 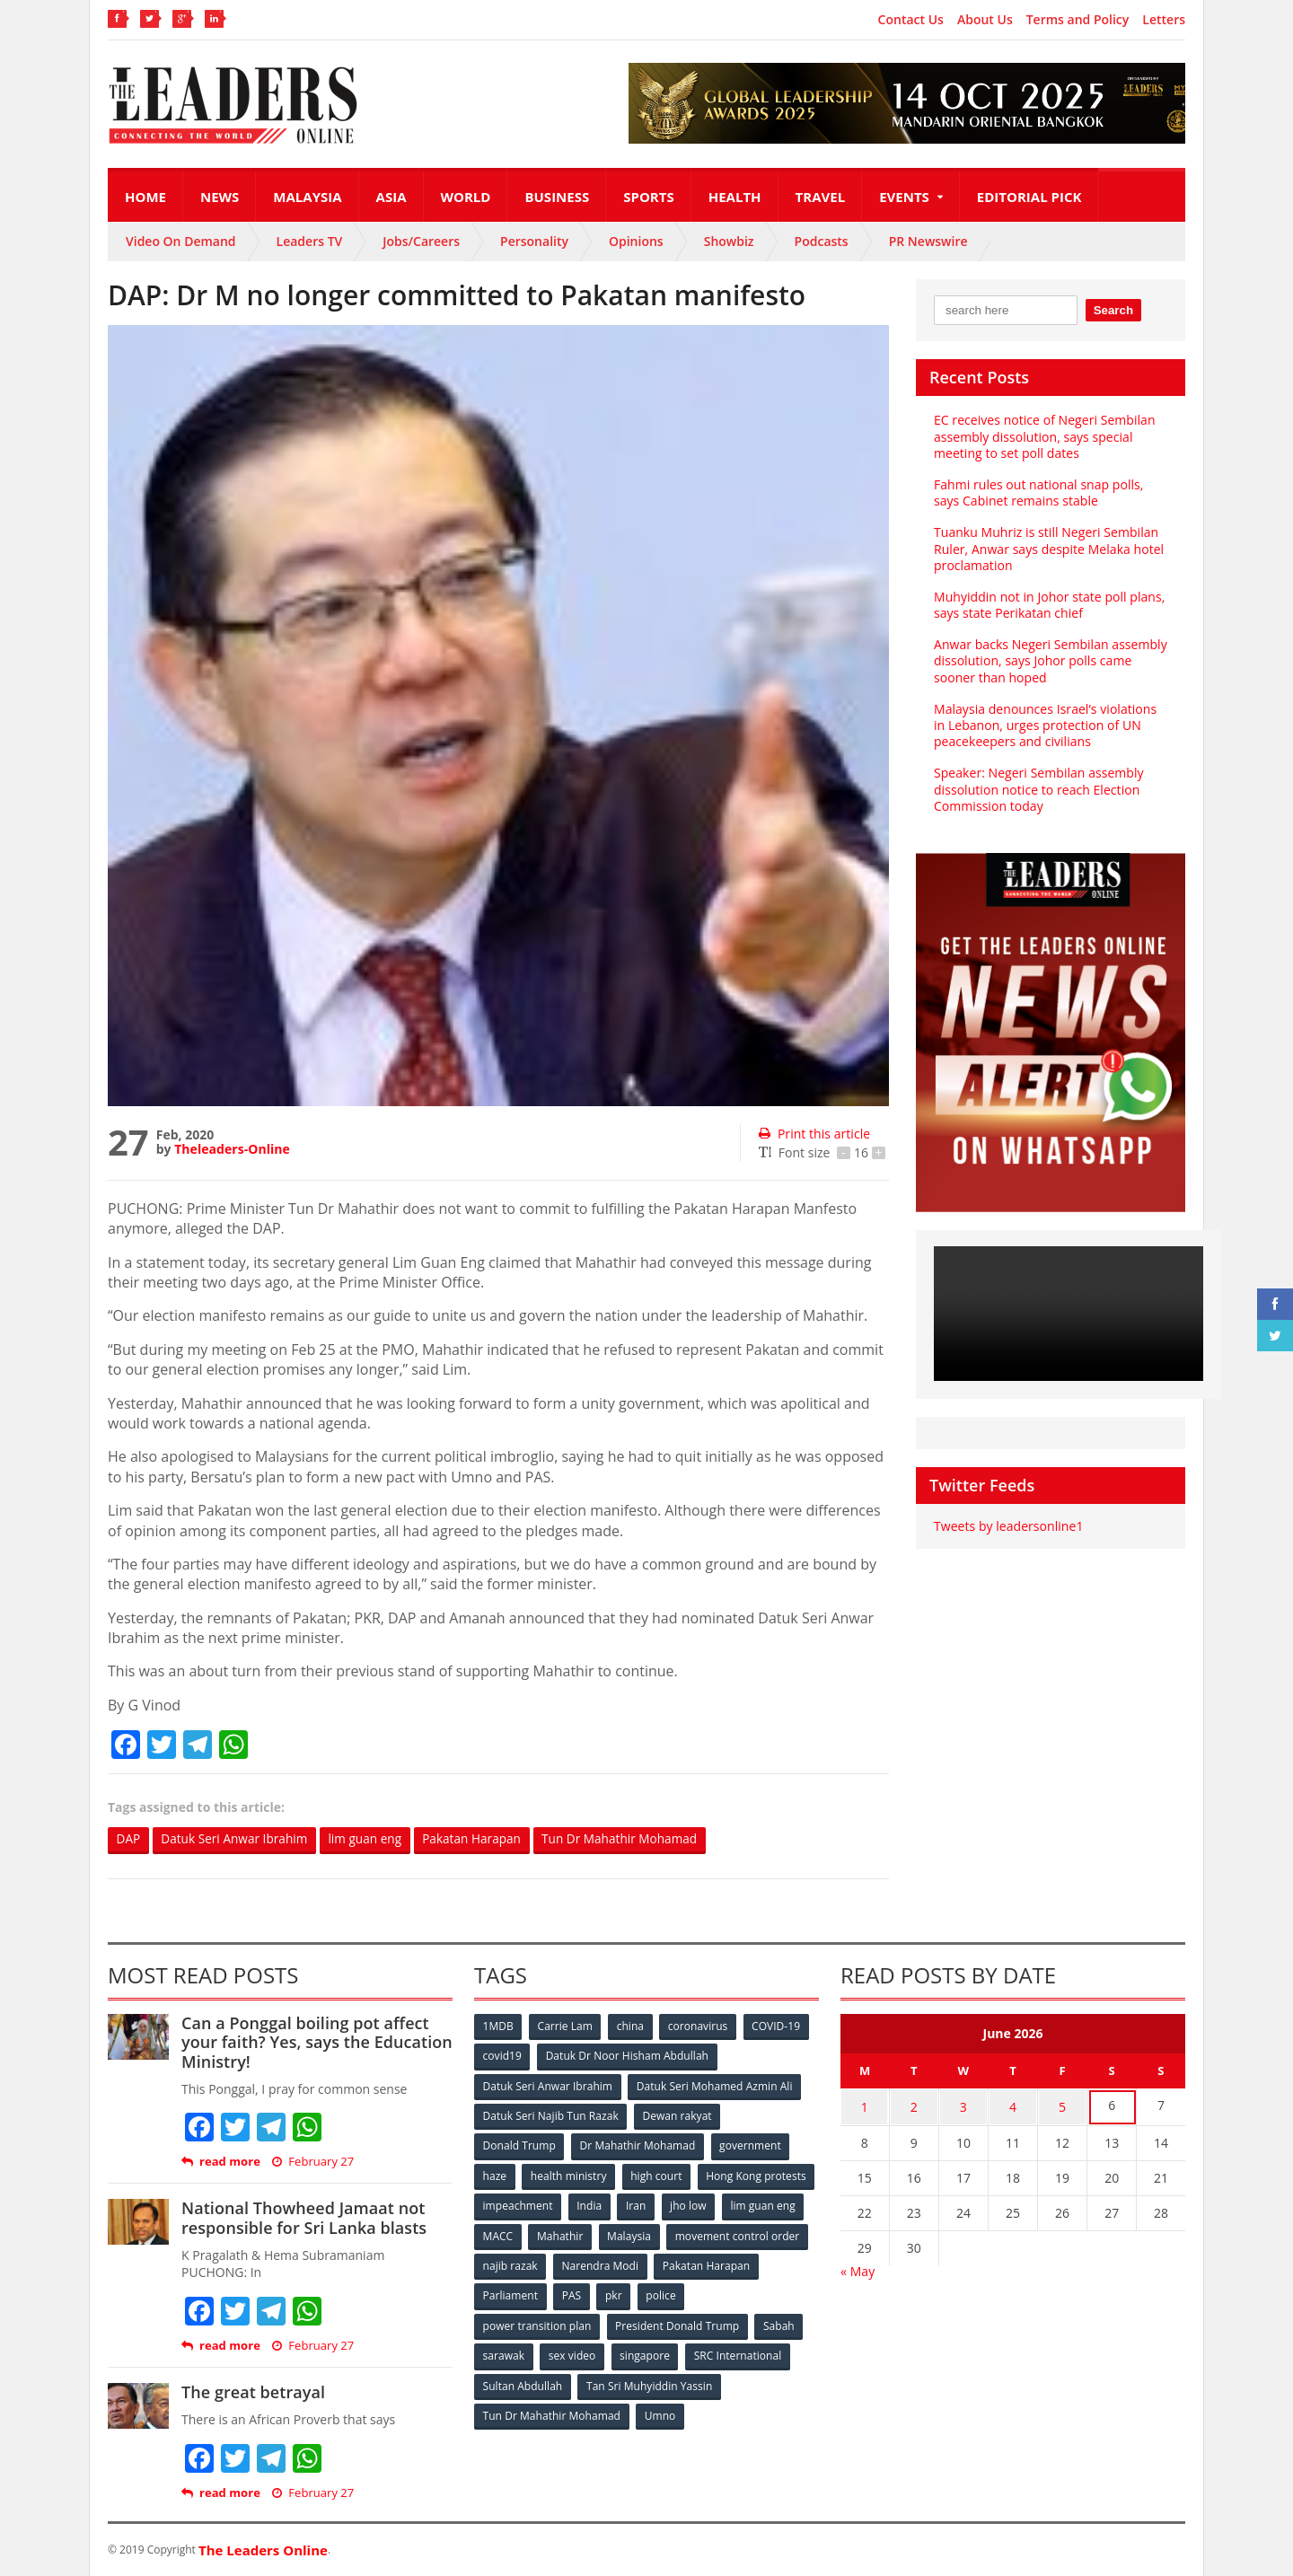 I want to click on Tun Dr Mahathir Mohamad [Tun Dr Mahathir Mohamad (338 items)], so click(x=551, y=2411).